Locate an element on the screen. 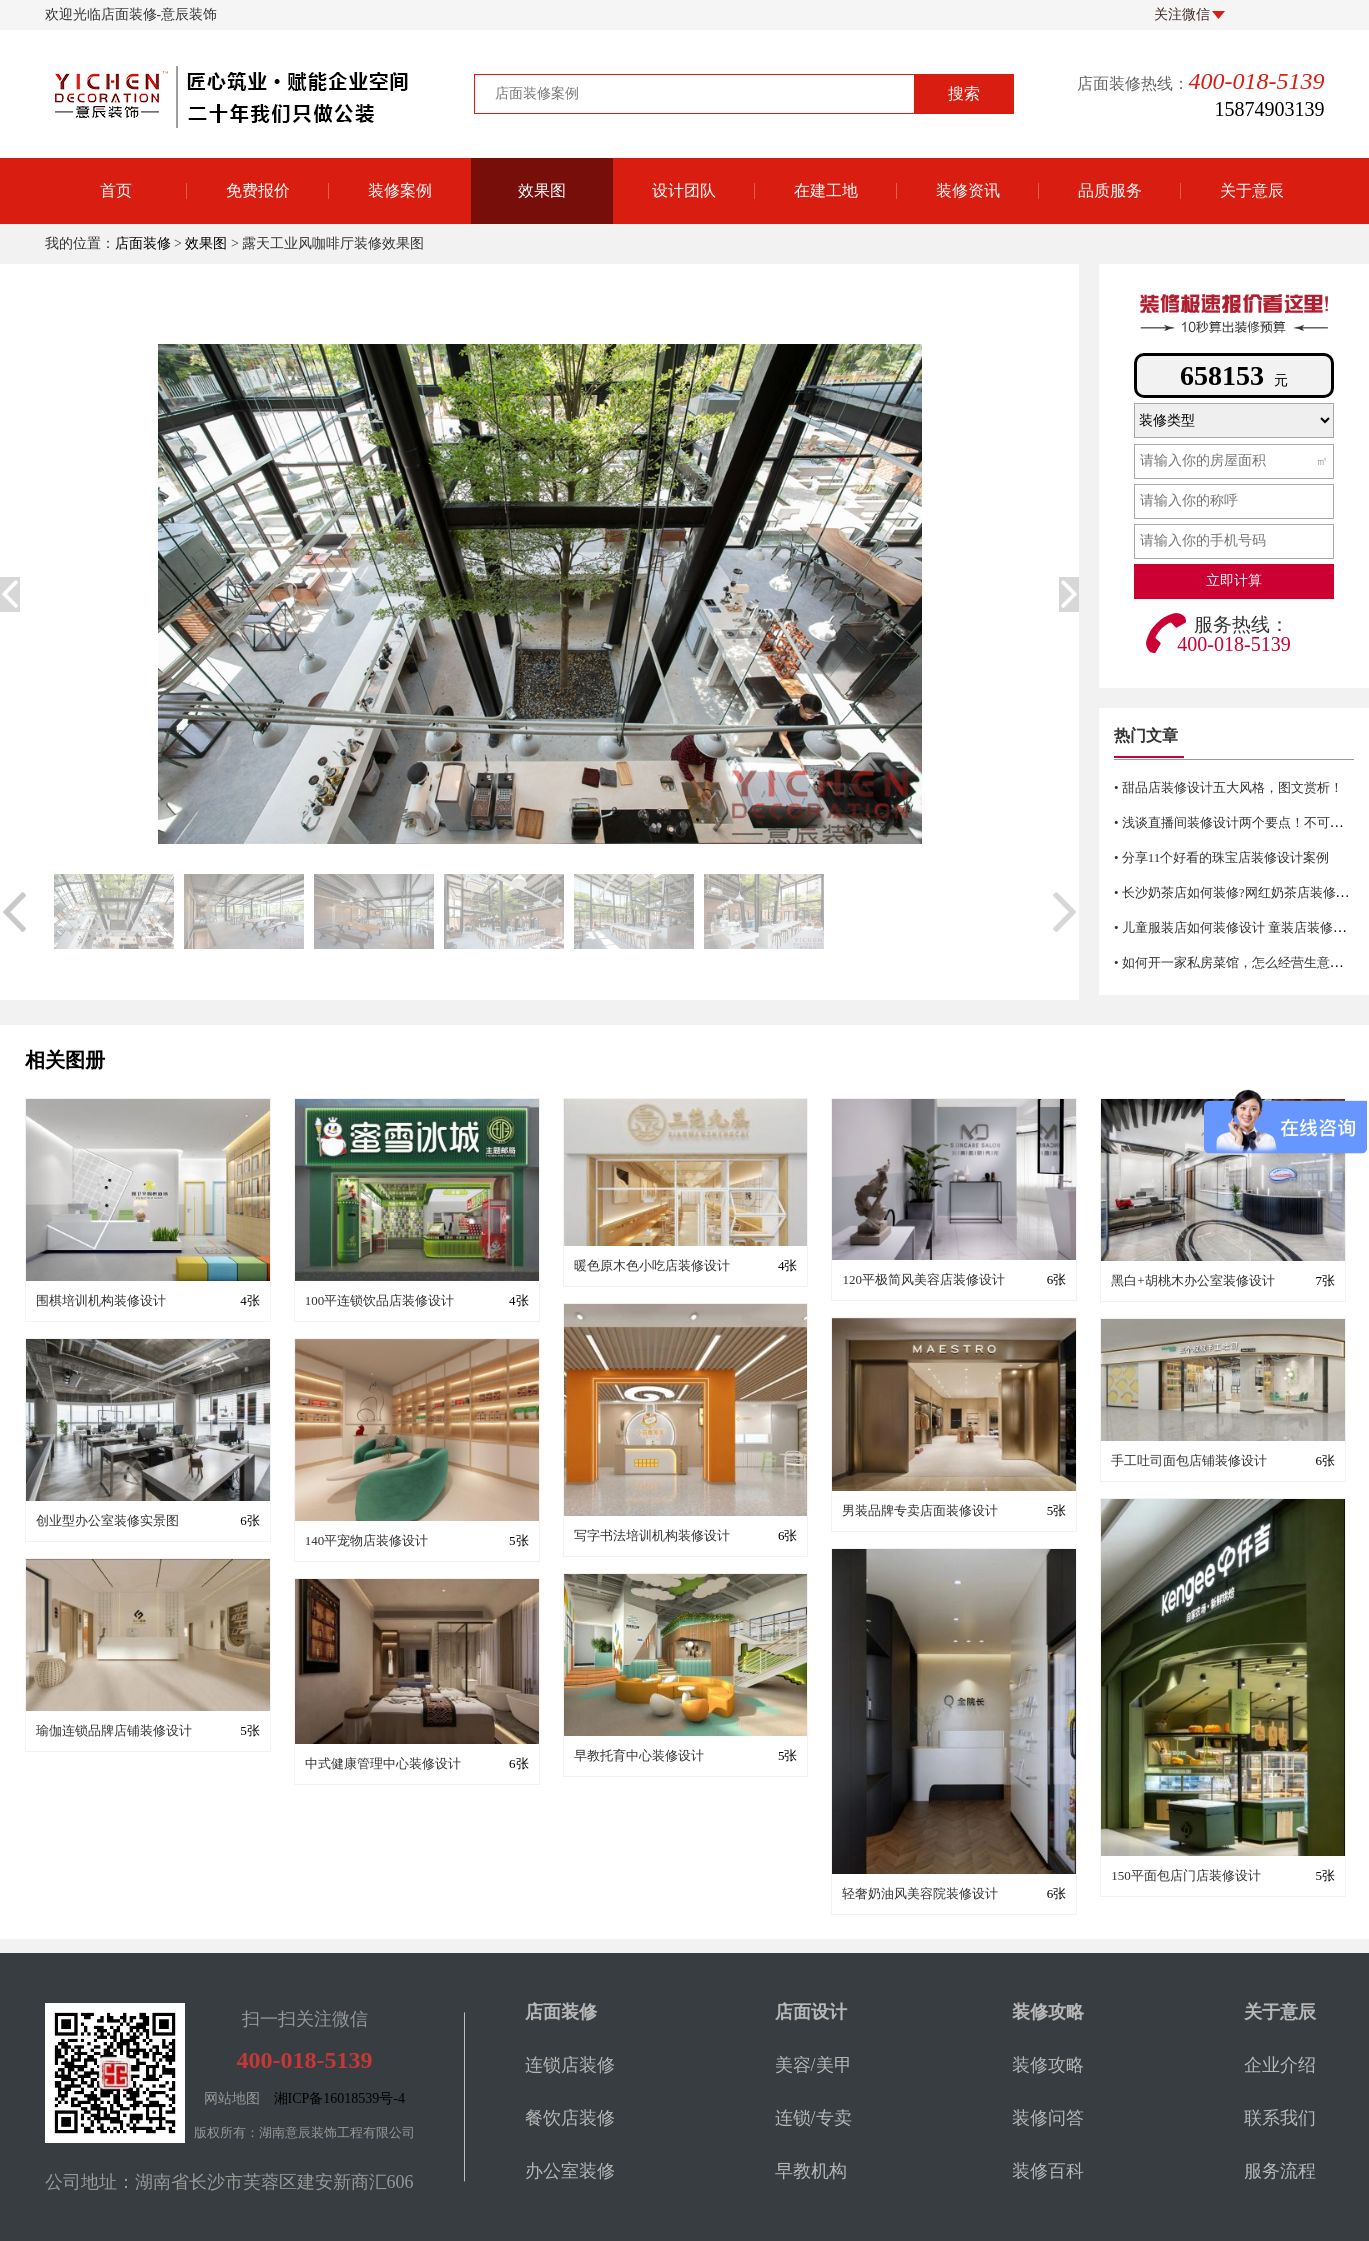 This screenshot has width=1369, height=2241. 办公室装修 is located at coordinates (570, 2171).